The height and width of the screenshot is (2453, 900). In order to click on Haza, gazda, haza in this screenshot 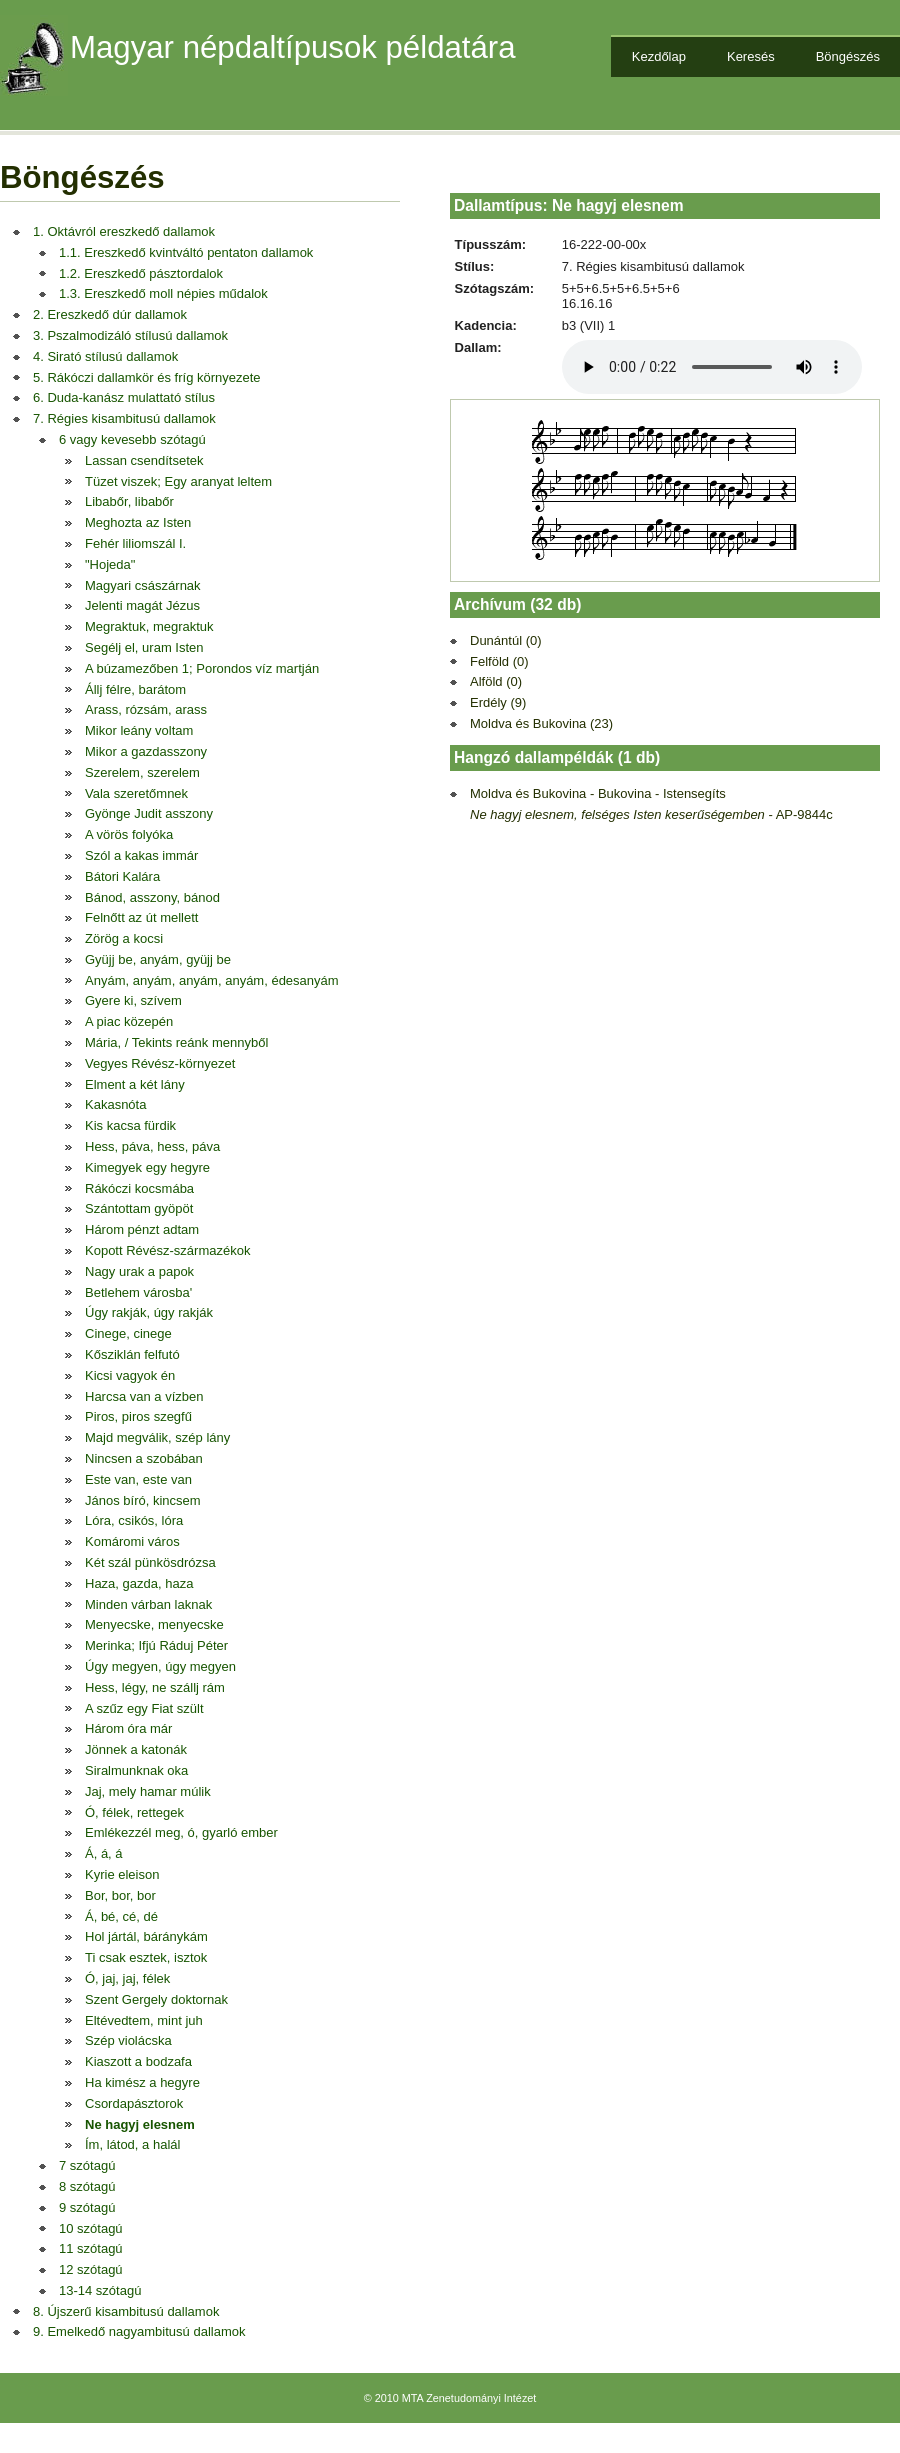, I will do `click(139, 1583)`.